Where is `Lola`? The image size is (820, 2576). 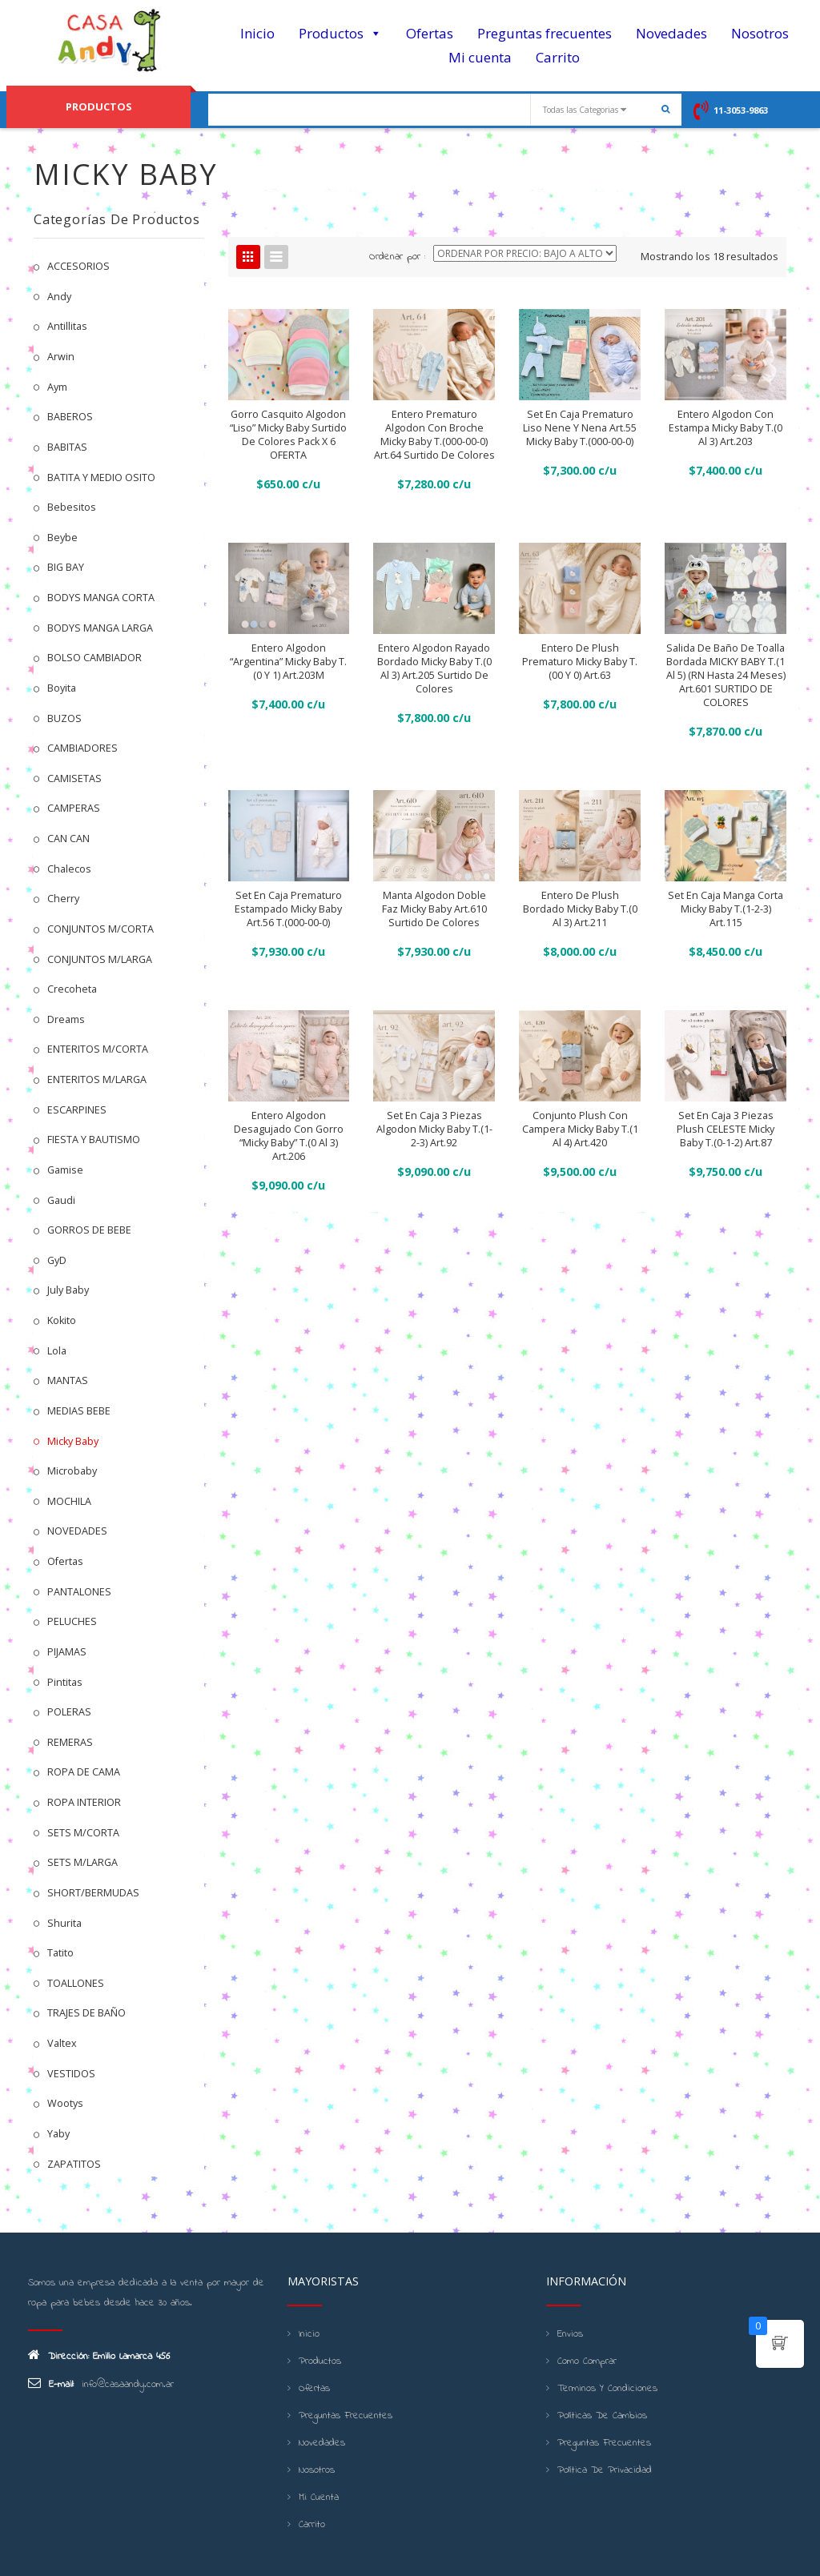 Lola is located at coordinates (56, 1351).